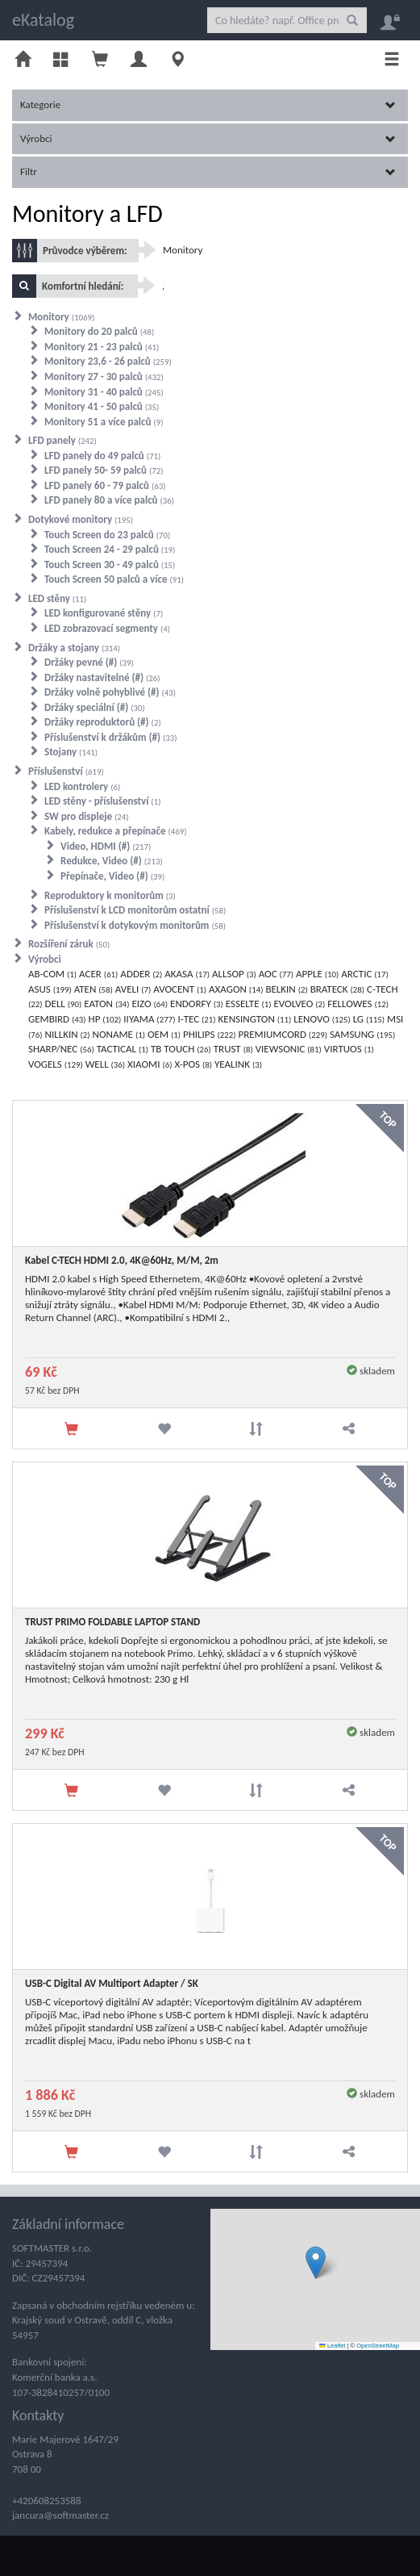  Describe the element at coordinates (101, 406) in the screenshot. I see `Monitory 41 - 50 palců` at that location.